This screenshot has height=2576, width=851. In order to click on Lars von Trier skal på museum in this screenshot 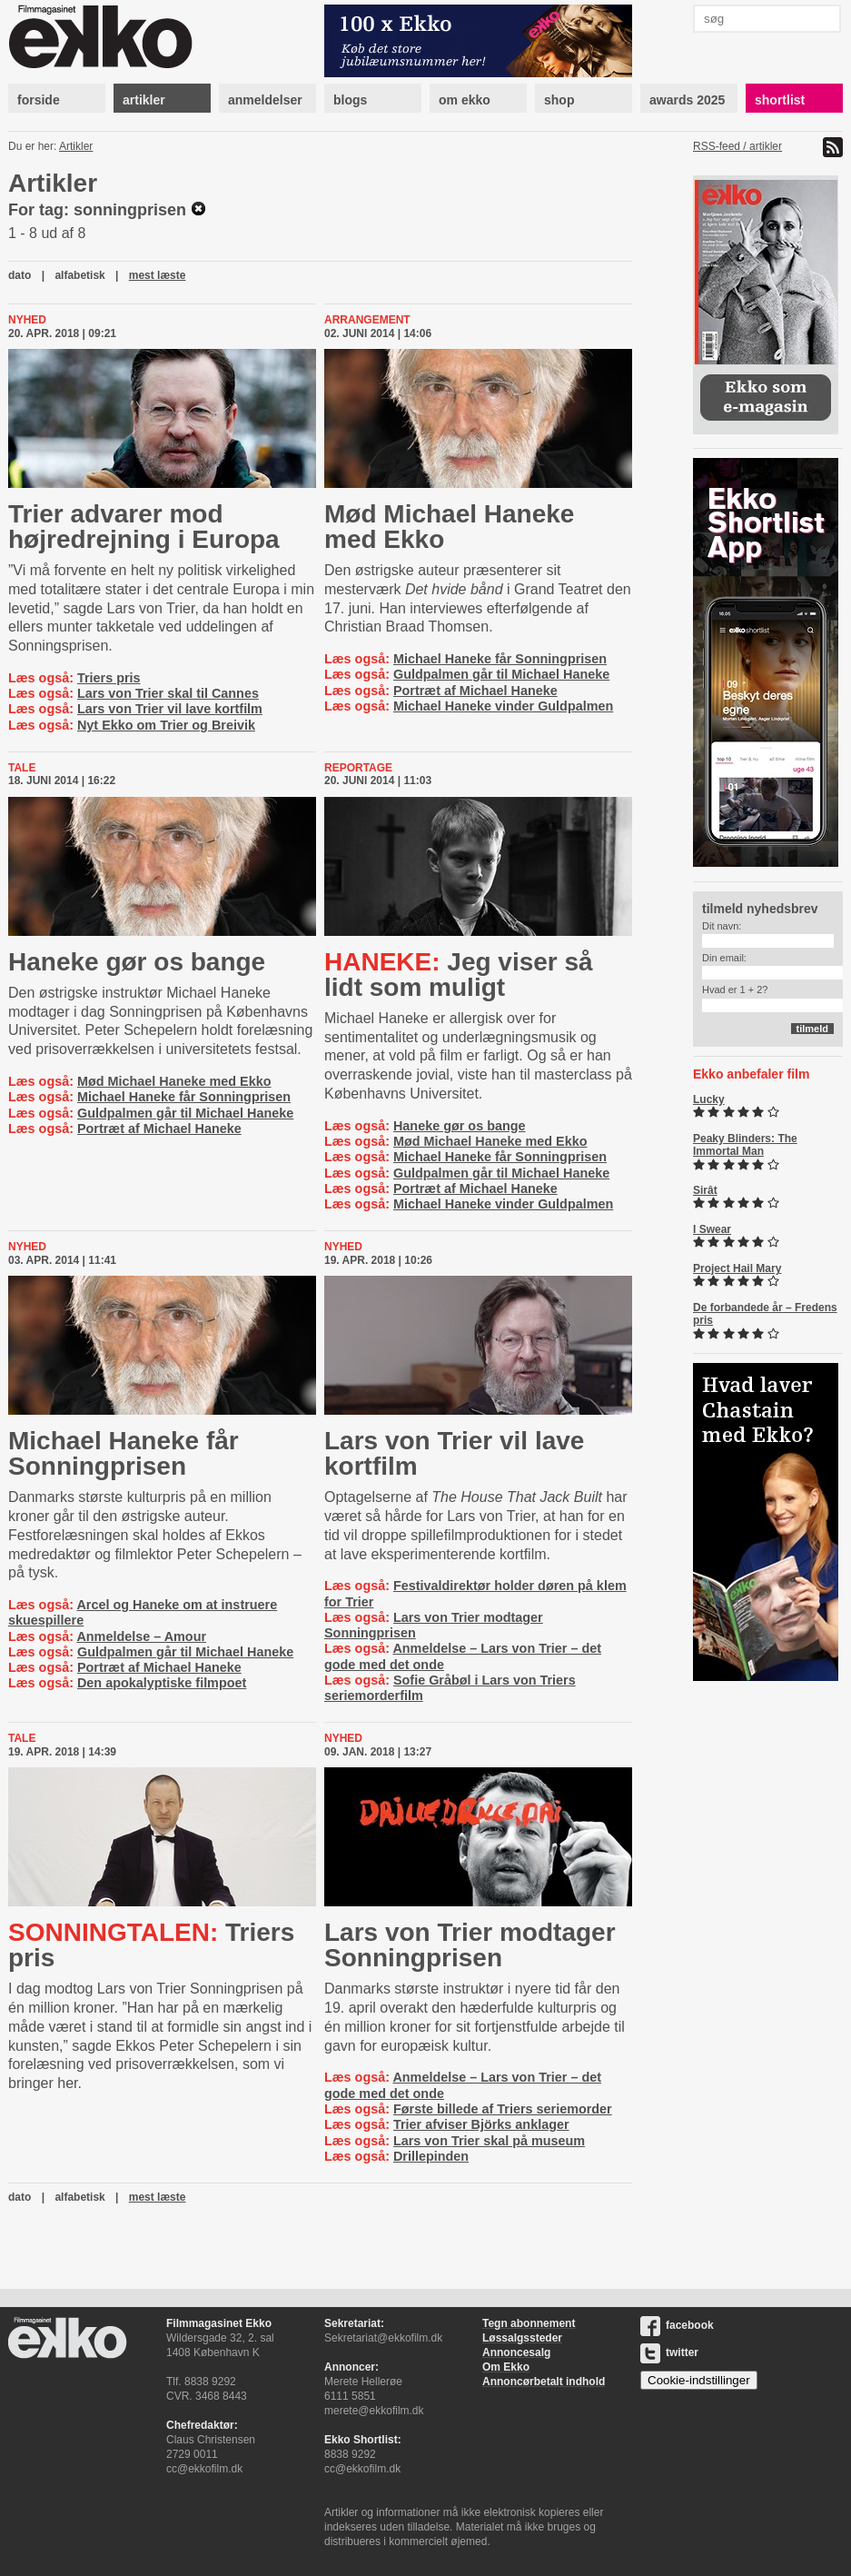, I will do `click(489, 2140)`.